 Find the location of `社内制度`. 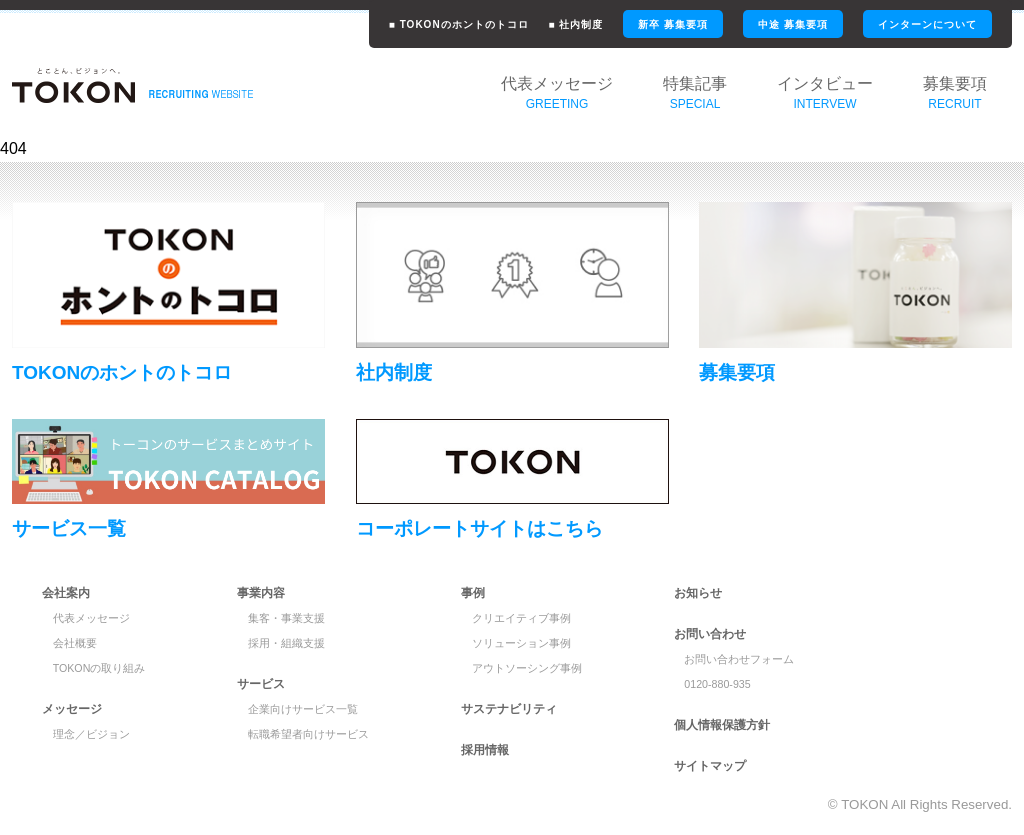

社内制度 is located at coordinates (394, 372).